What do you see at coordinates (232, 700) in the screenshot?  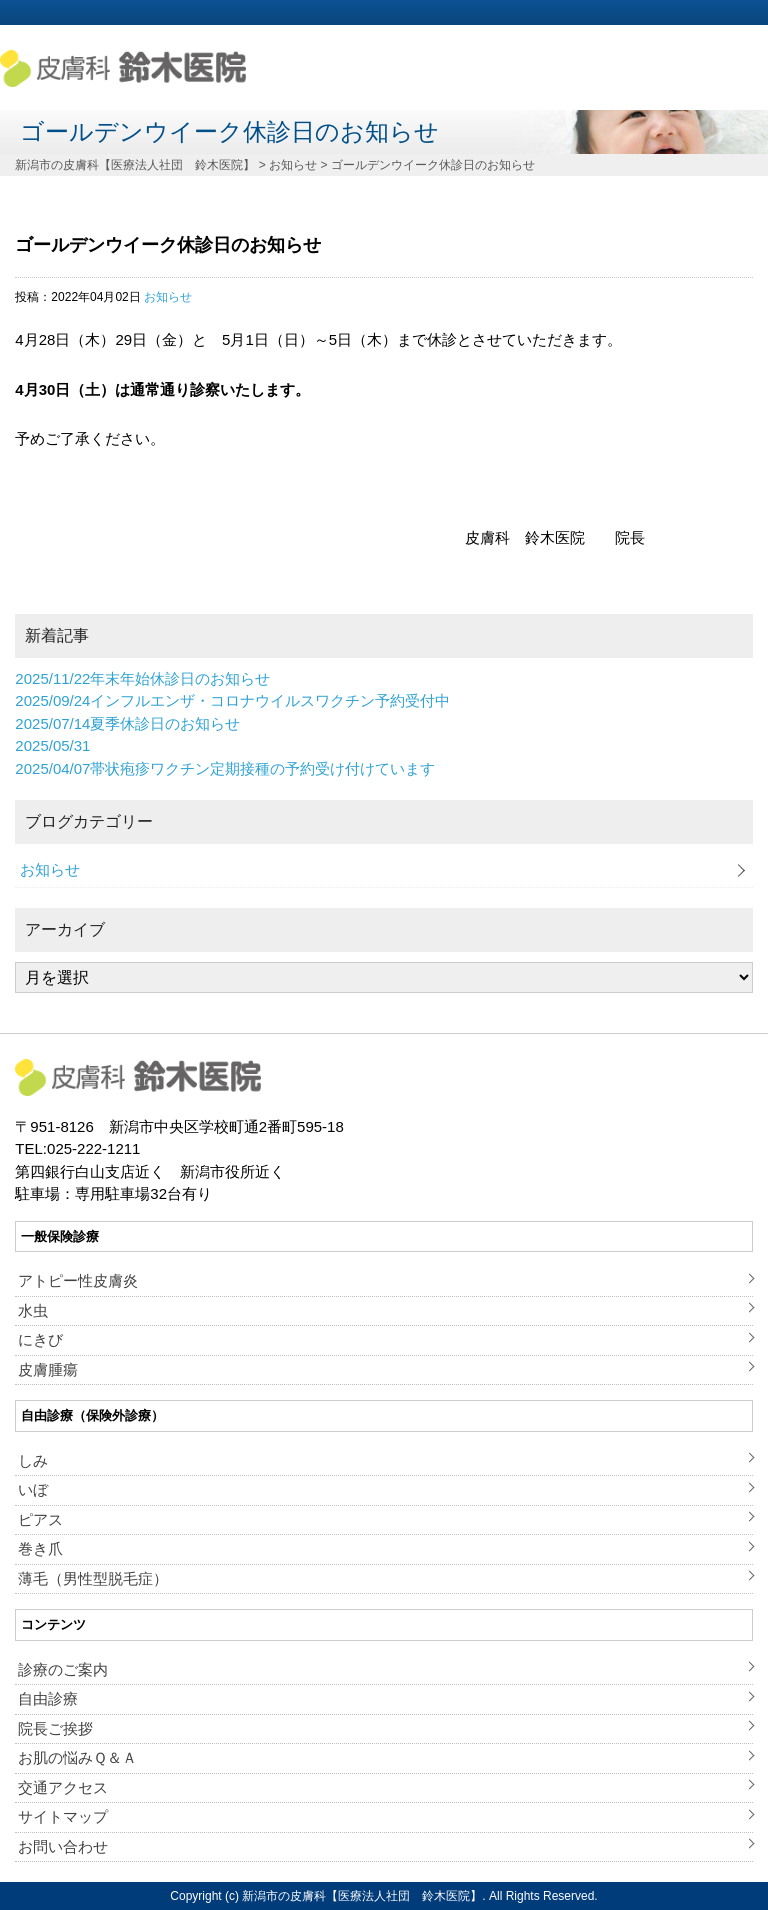 I see `インフルエンザ・コロナウイルスワクチン予約受付中` at bounding box center [232, 700].